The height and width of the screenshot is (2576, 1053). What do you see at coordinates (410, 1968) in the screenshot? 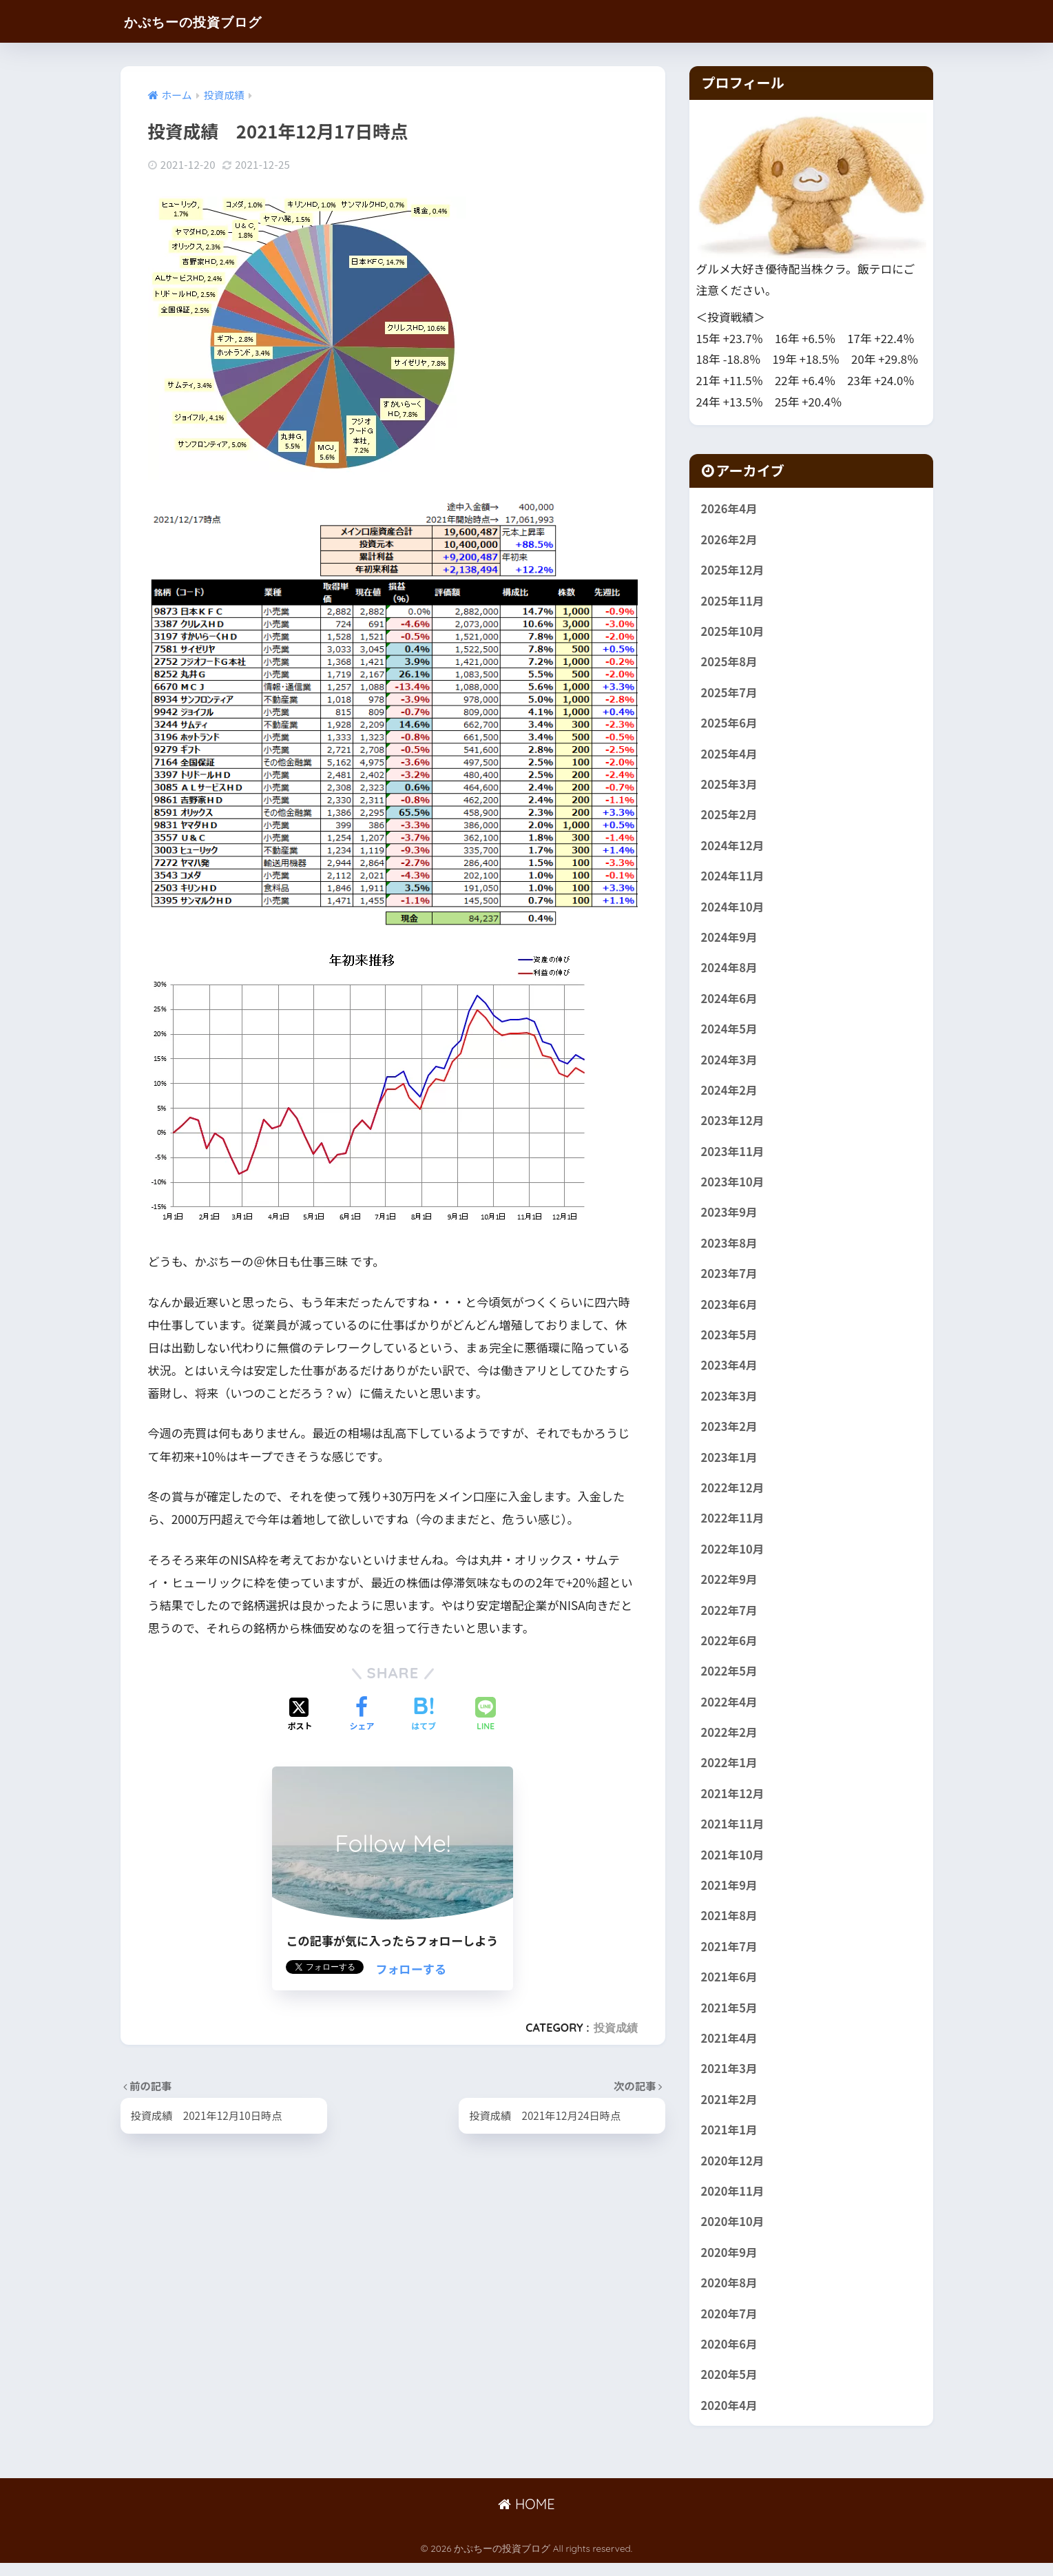
I see `フォローする` at bounding box center [410, 1968].